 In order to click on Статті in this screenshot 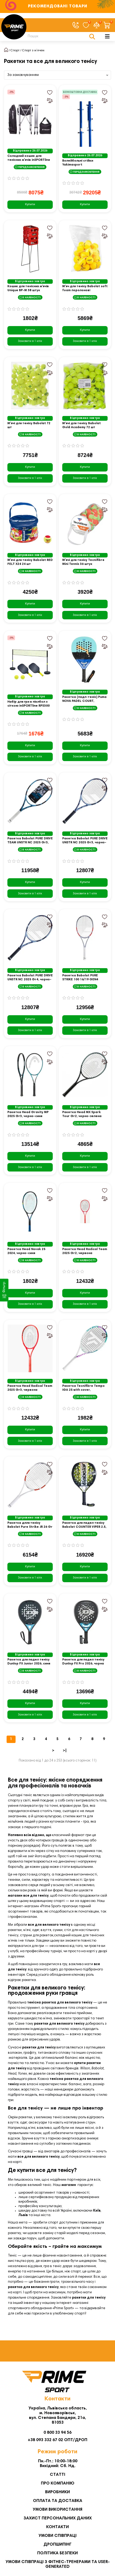, I will do `click(57, 2475)`.